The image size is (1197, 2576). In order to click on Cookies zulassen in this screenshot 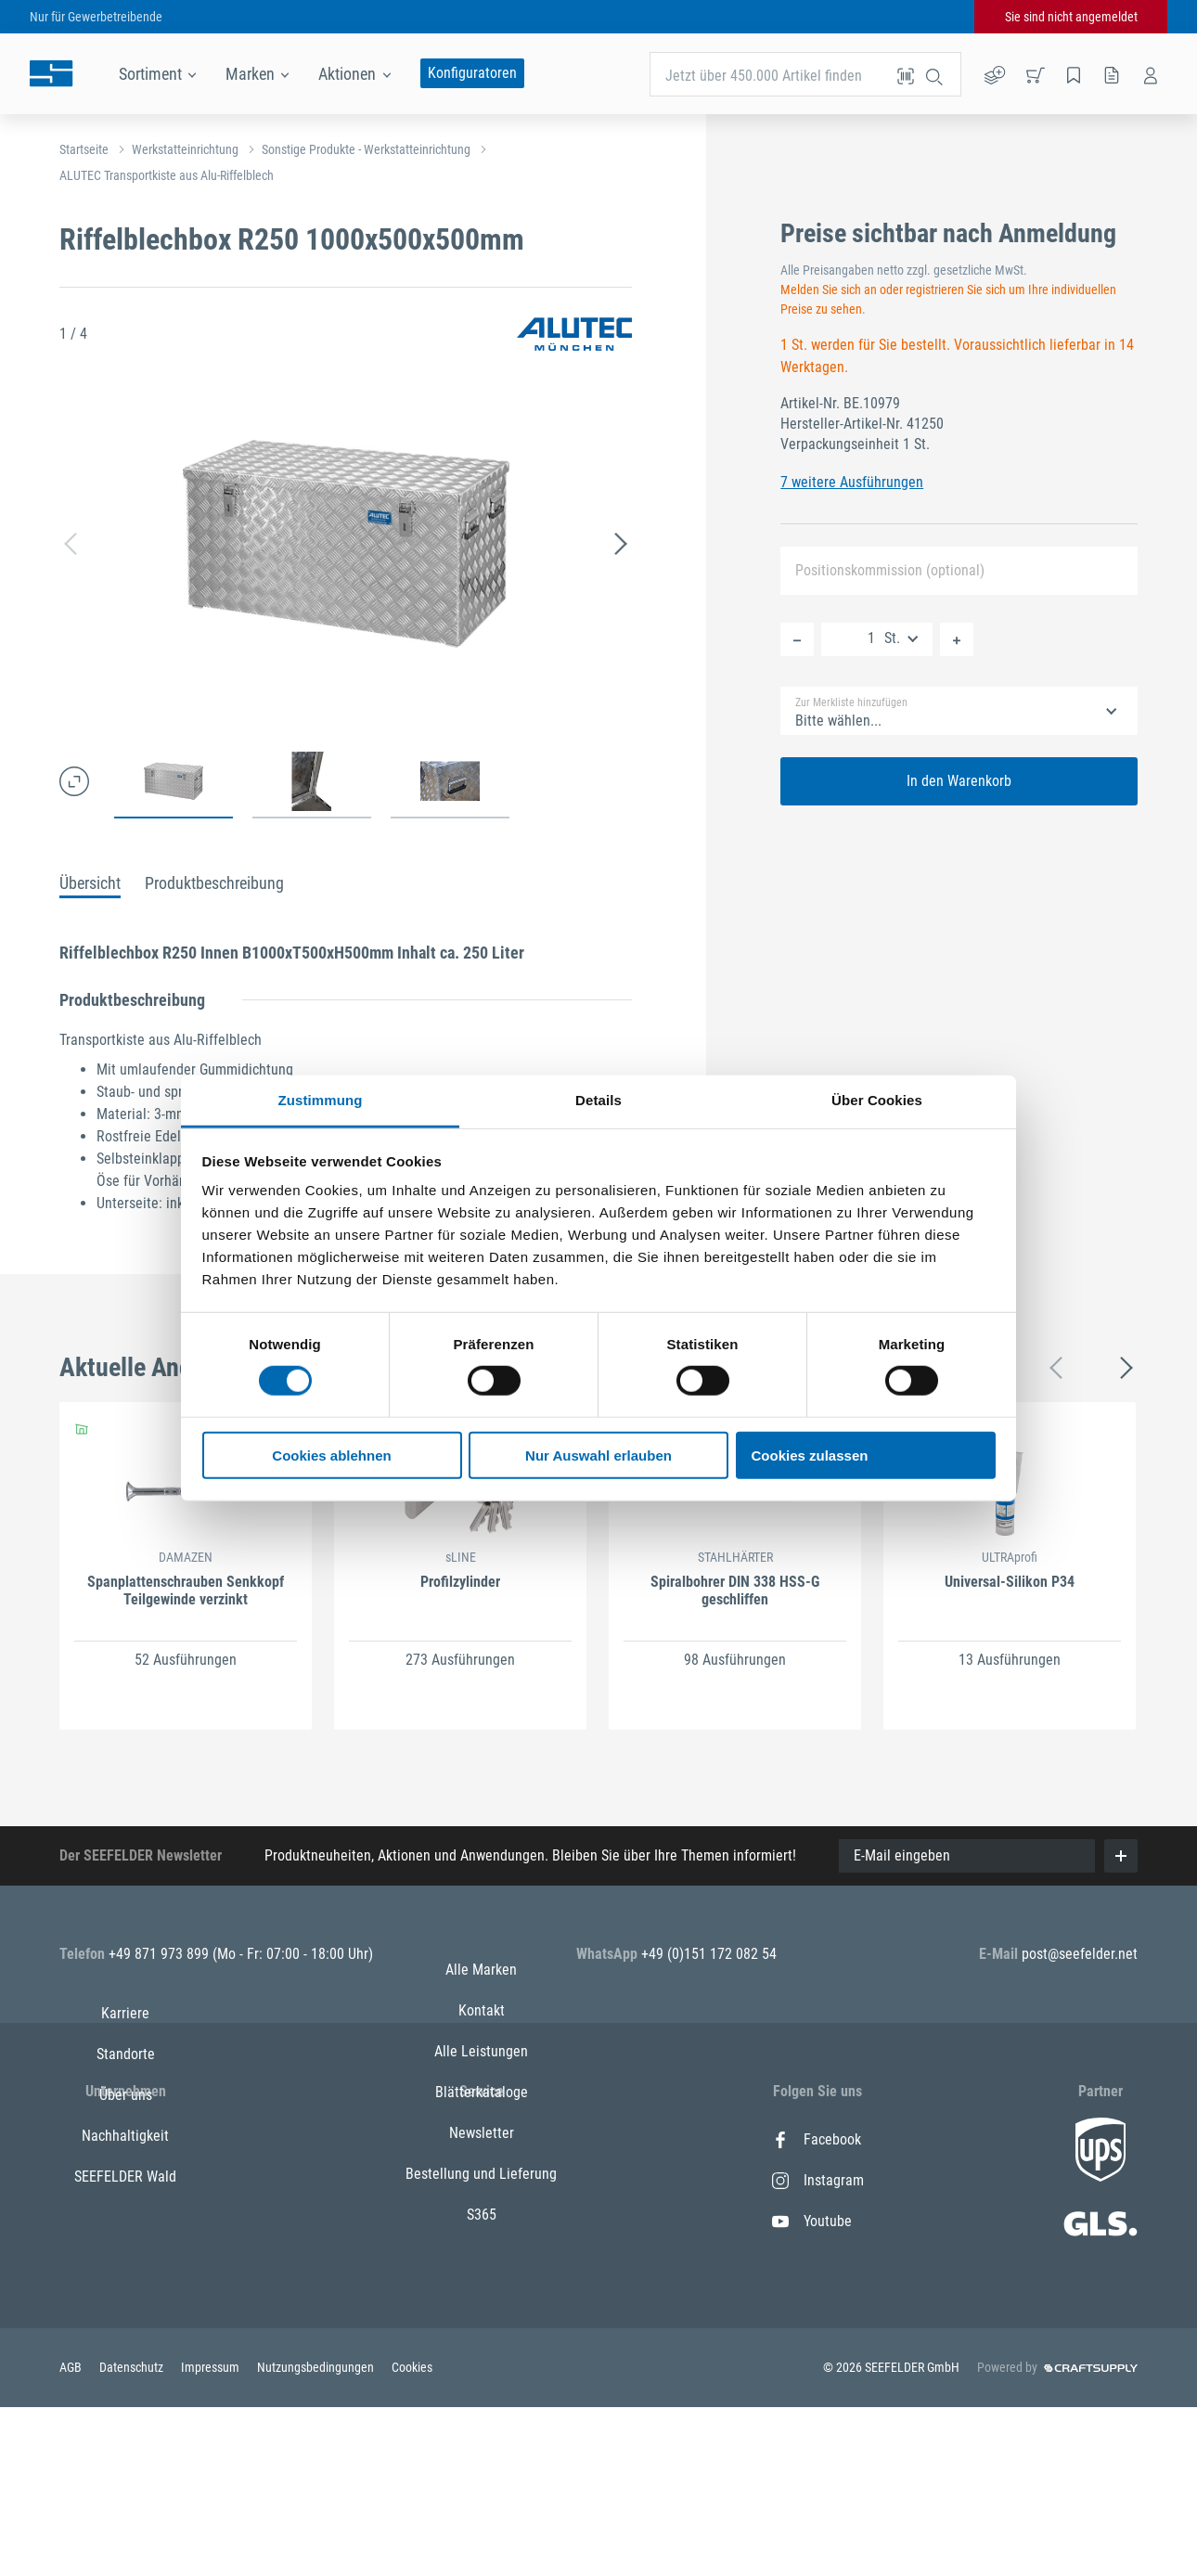, I will do `click(810, 1455)`.